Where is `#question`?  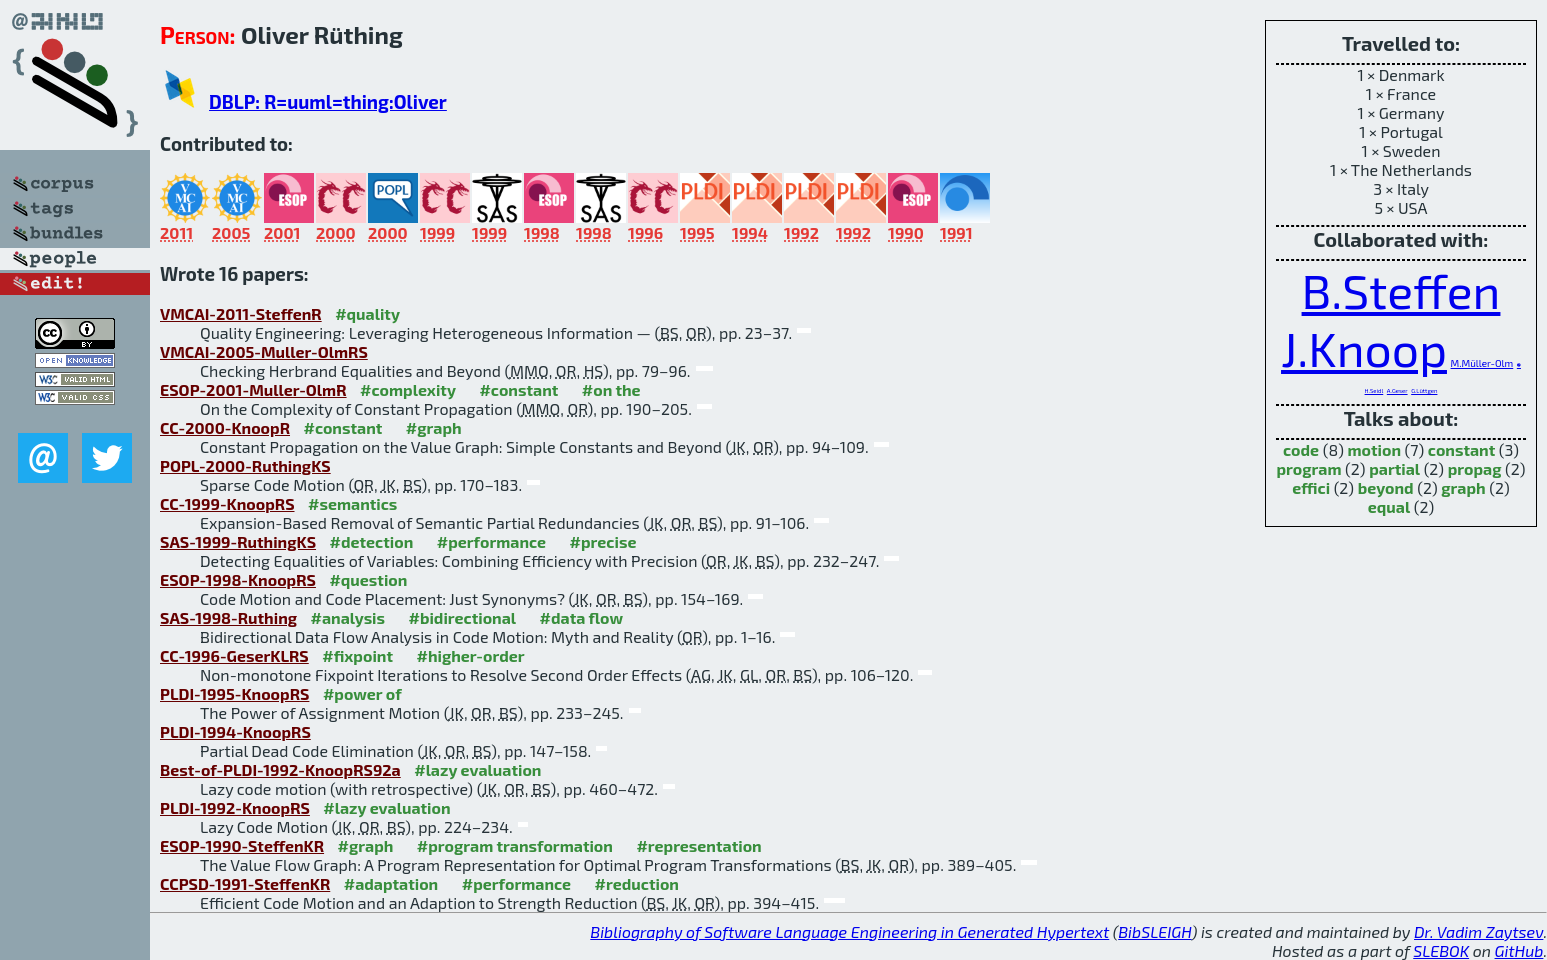 #question is located at coordinates (368, 579).